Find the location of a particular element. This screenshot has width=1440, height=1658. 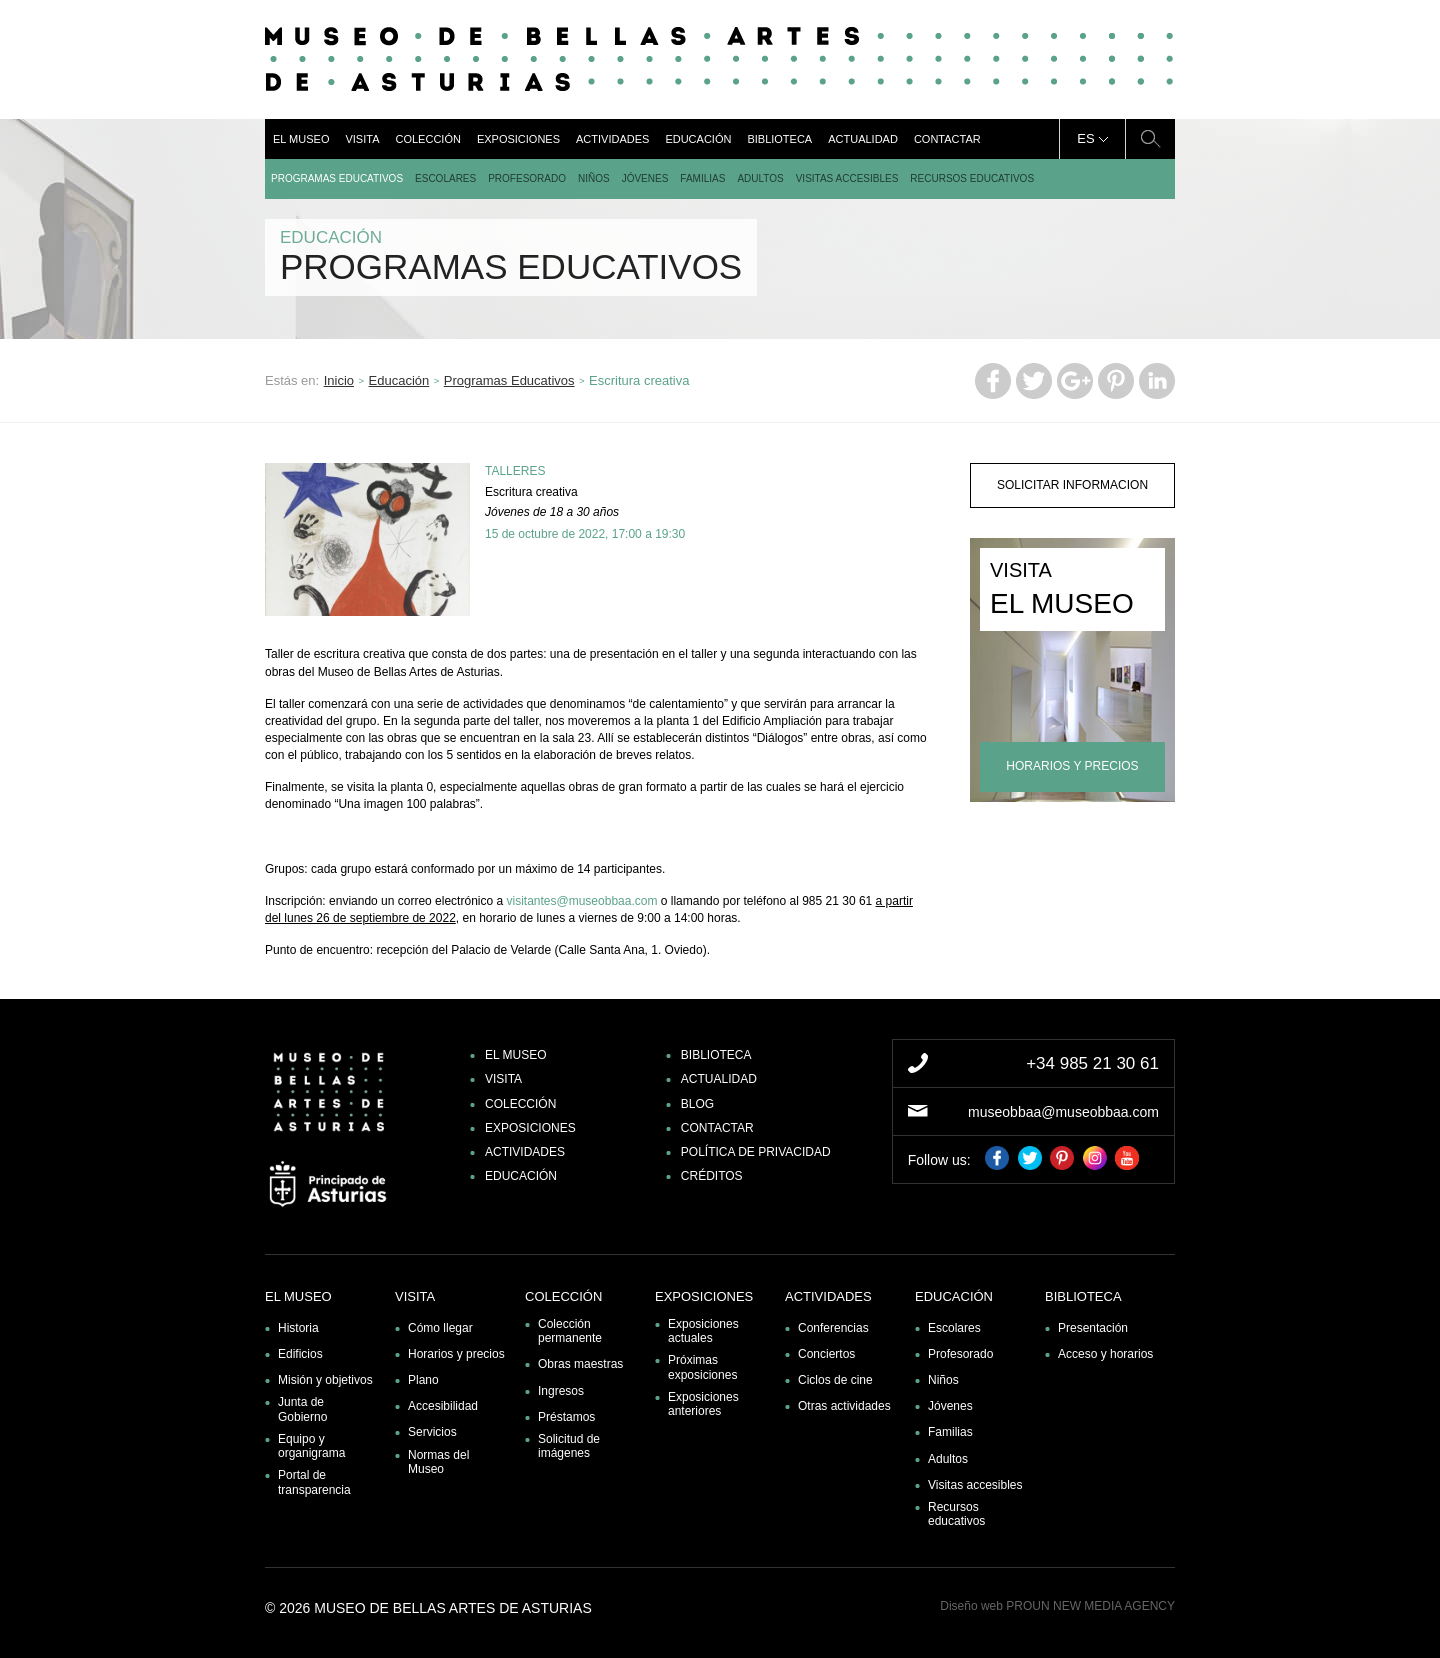

Exposiciones is located at coordinates (518, 139).